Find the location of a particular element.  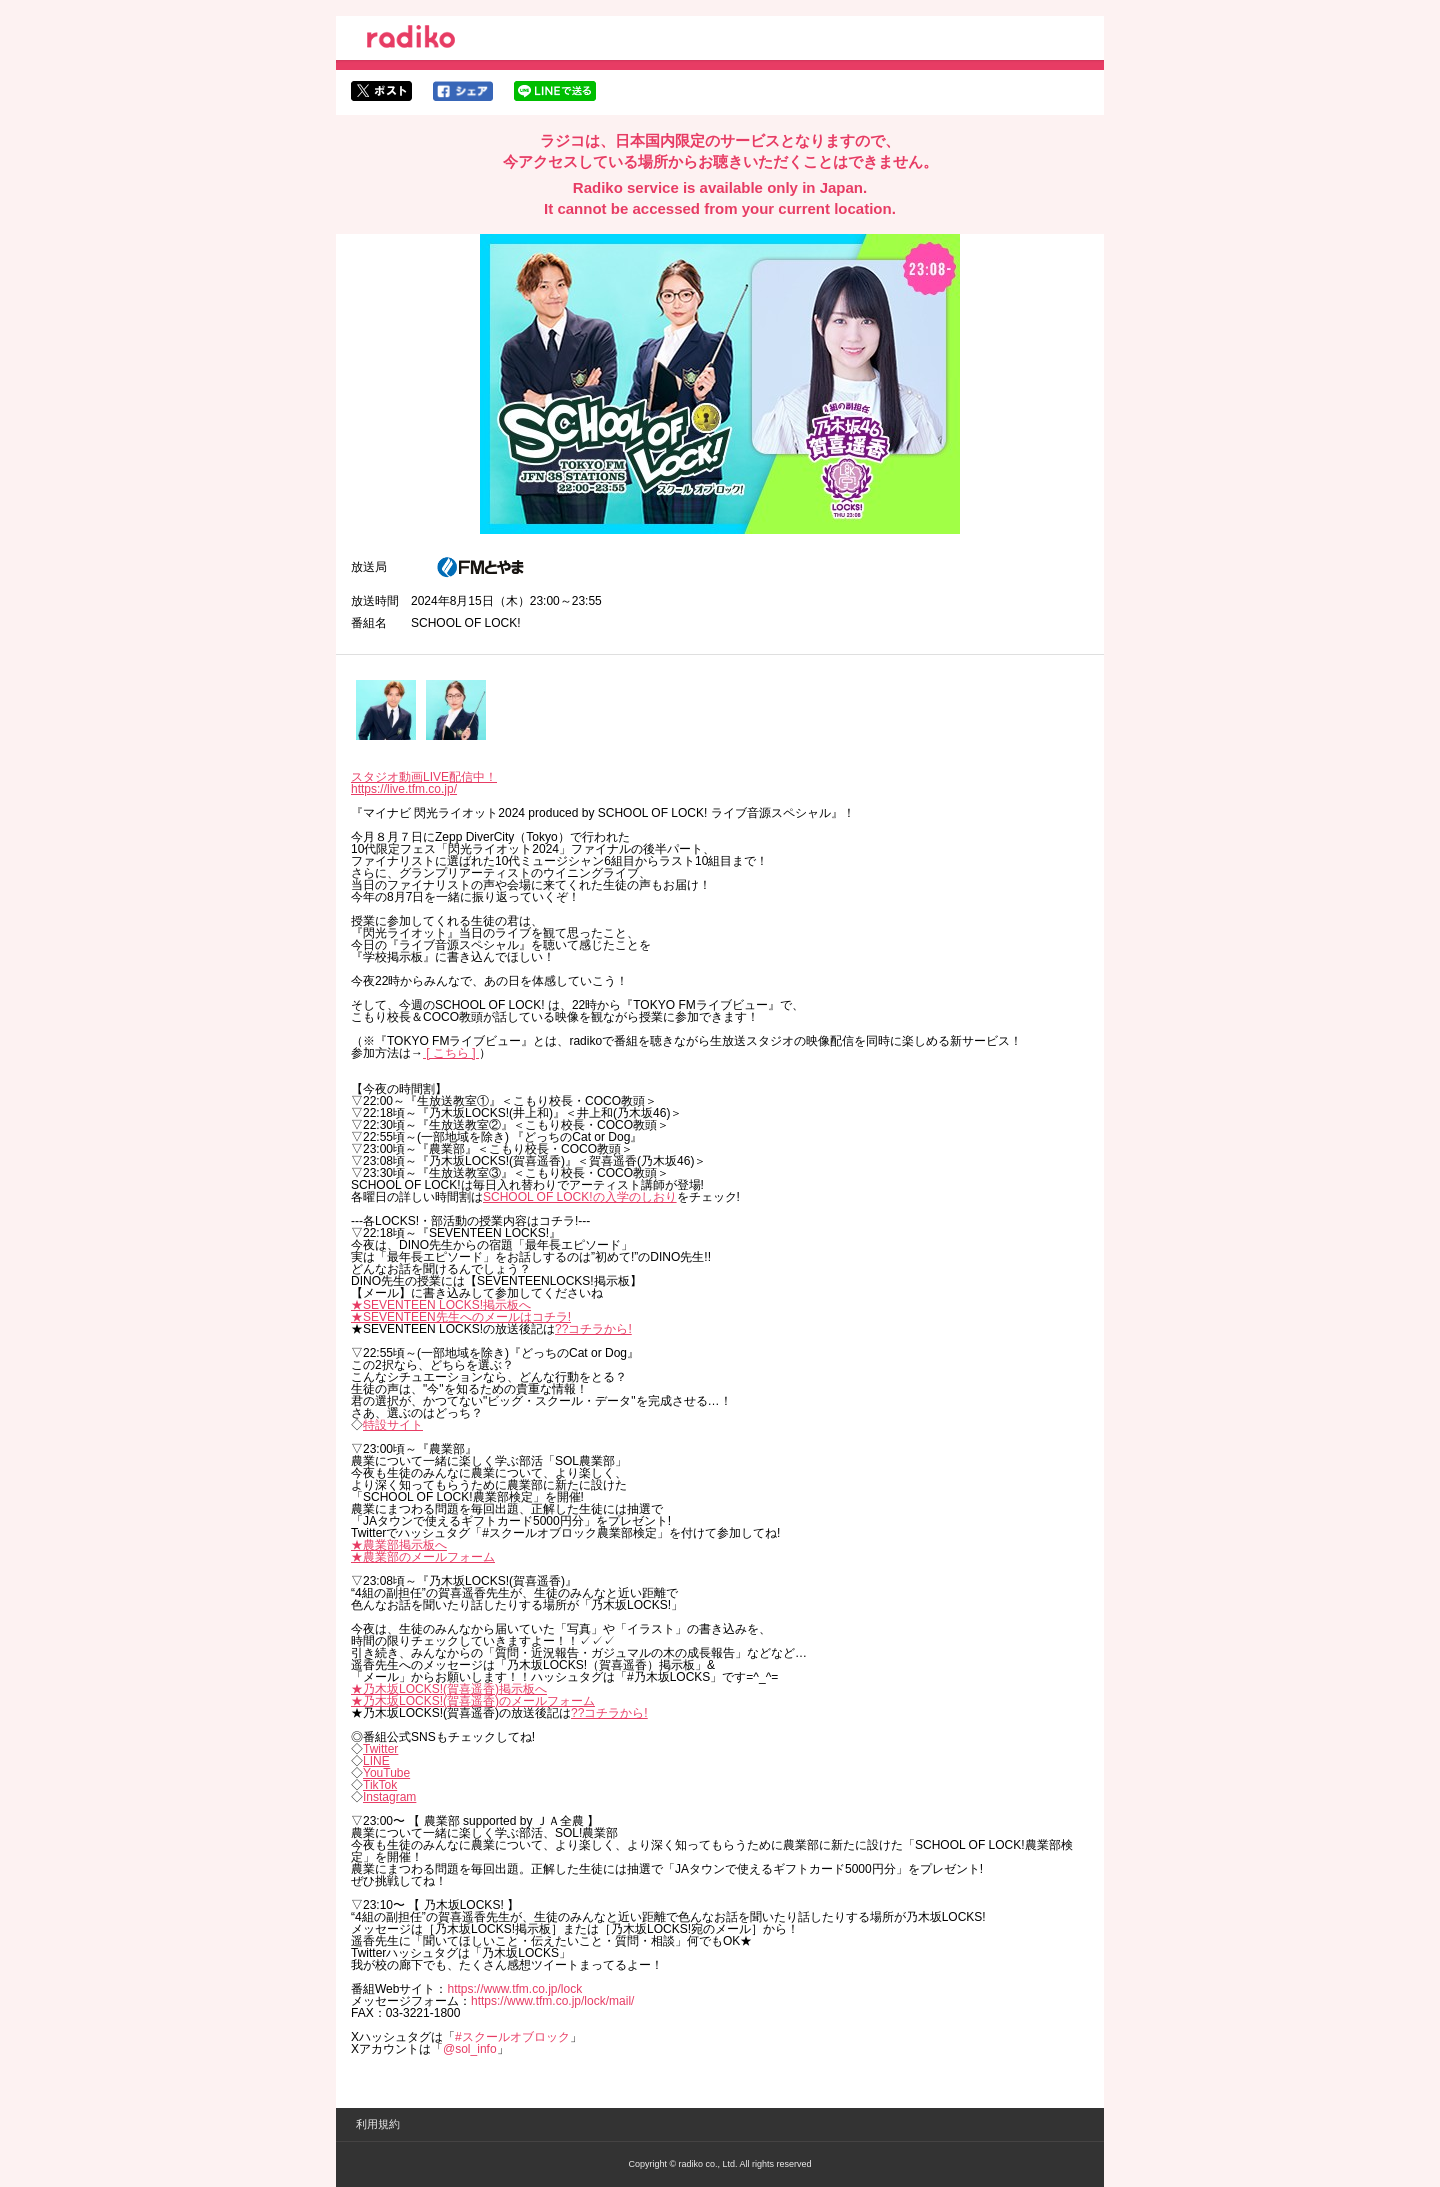

#スクールオブロック is located at coordinates (512, 2037).